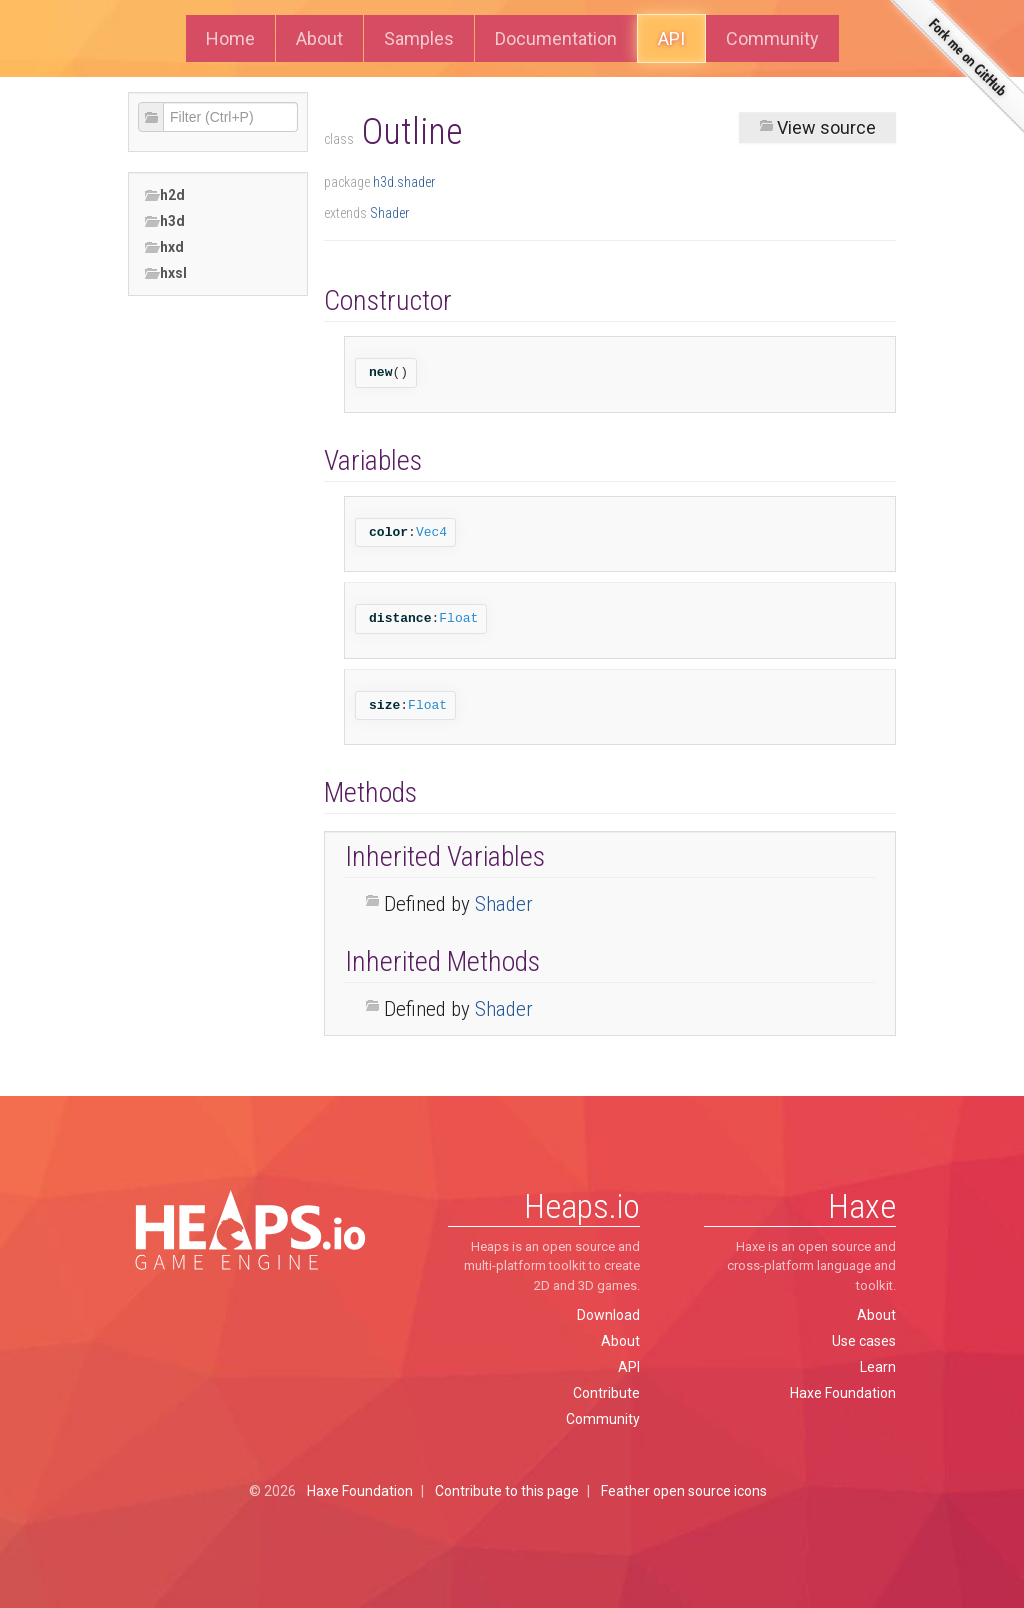 This screenshot has width=1024, height=1608. What do you see at coordinates (772, 38) in the screenshot?
I see `Community` at bounding box center [772, 38].